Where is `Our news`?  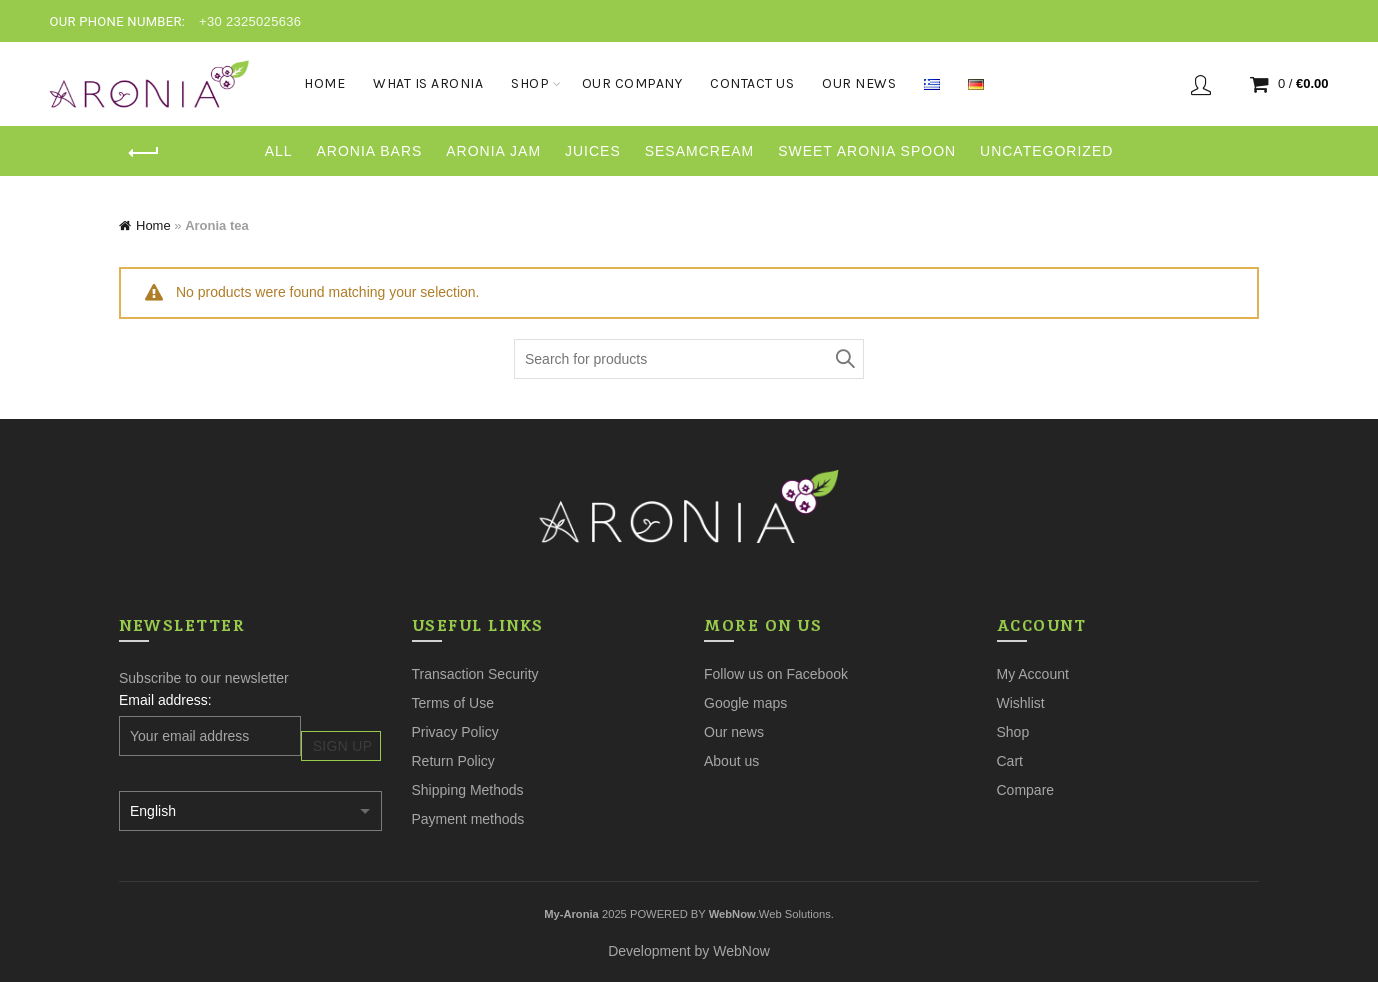
Our news is located at coordinates (734, 732).